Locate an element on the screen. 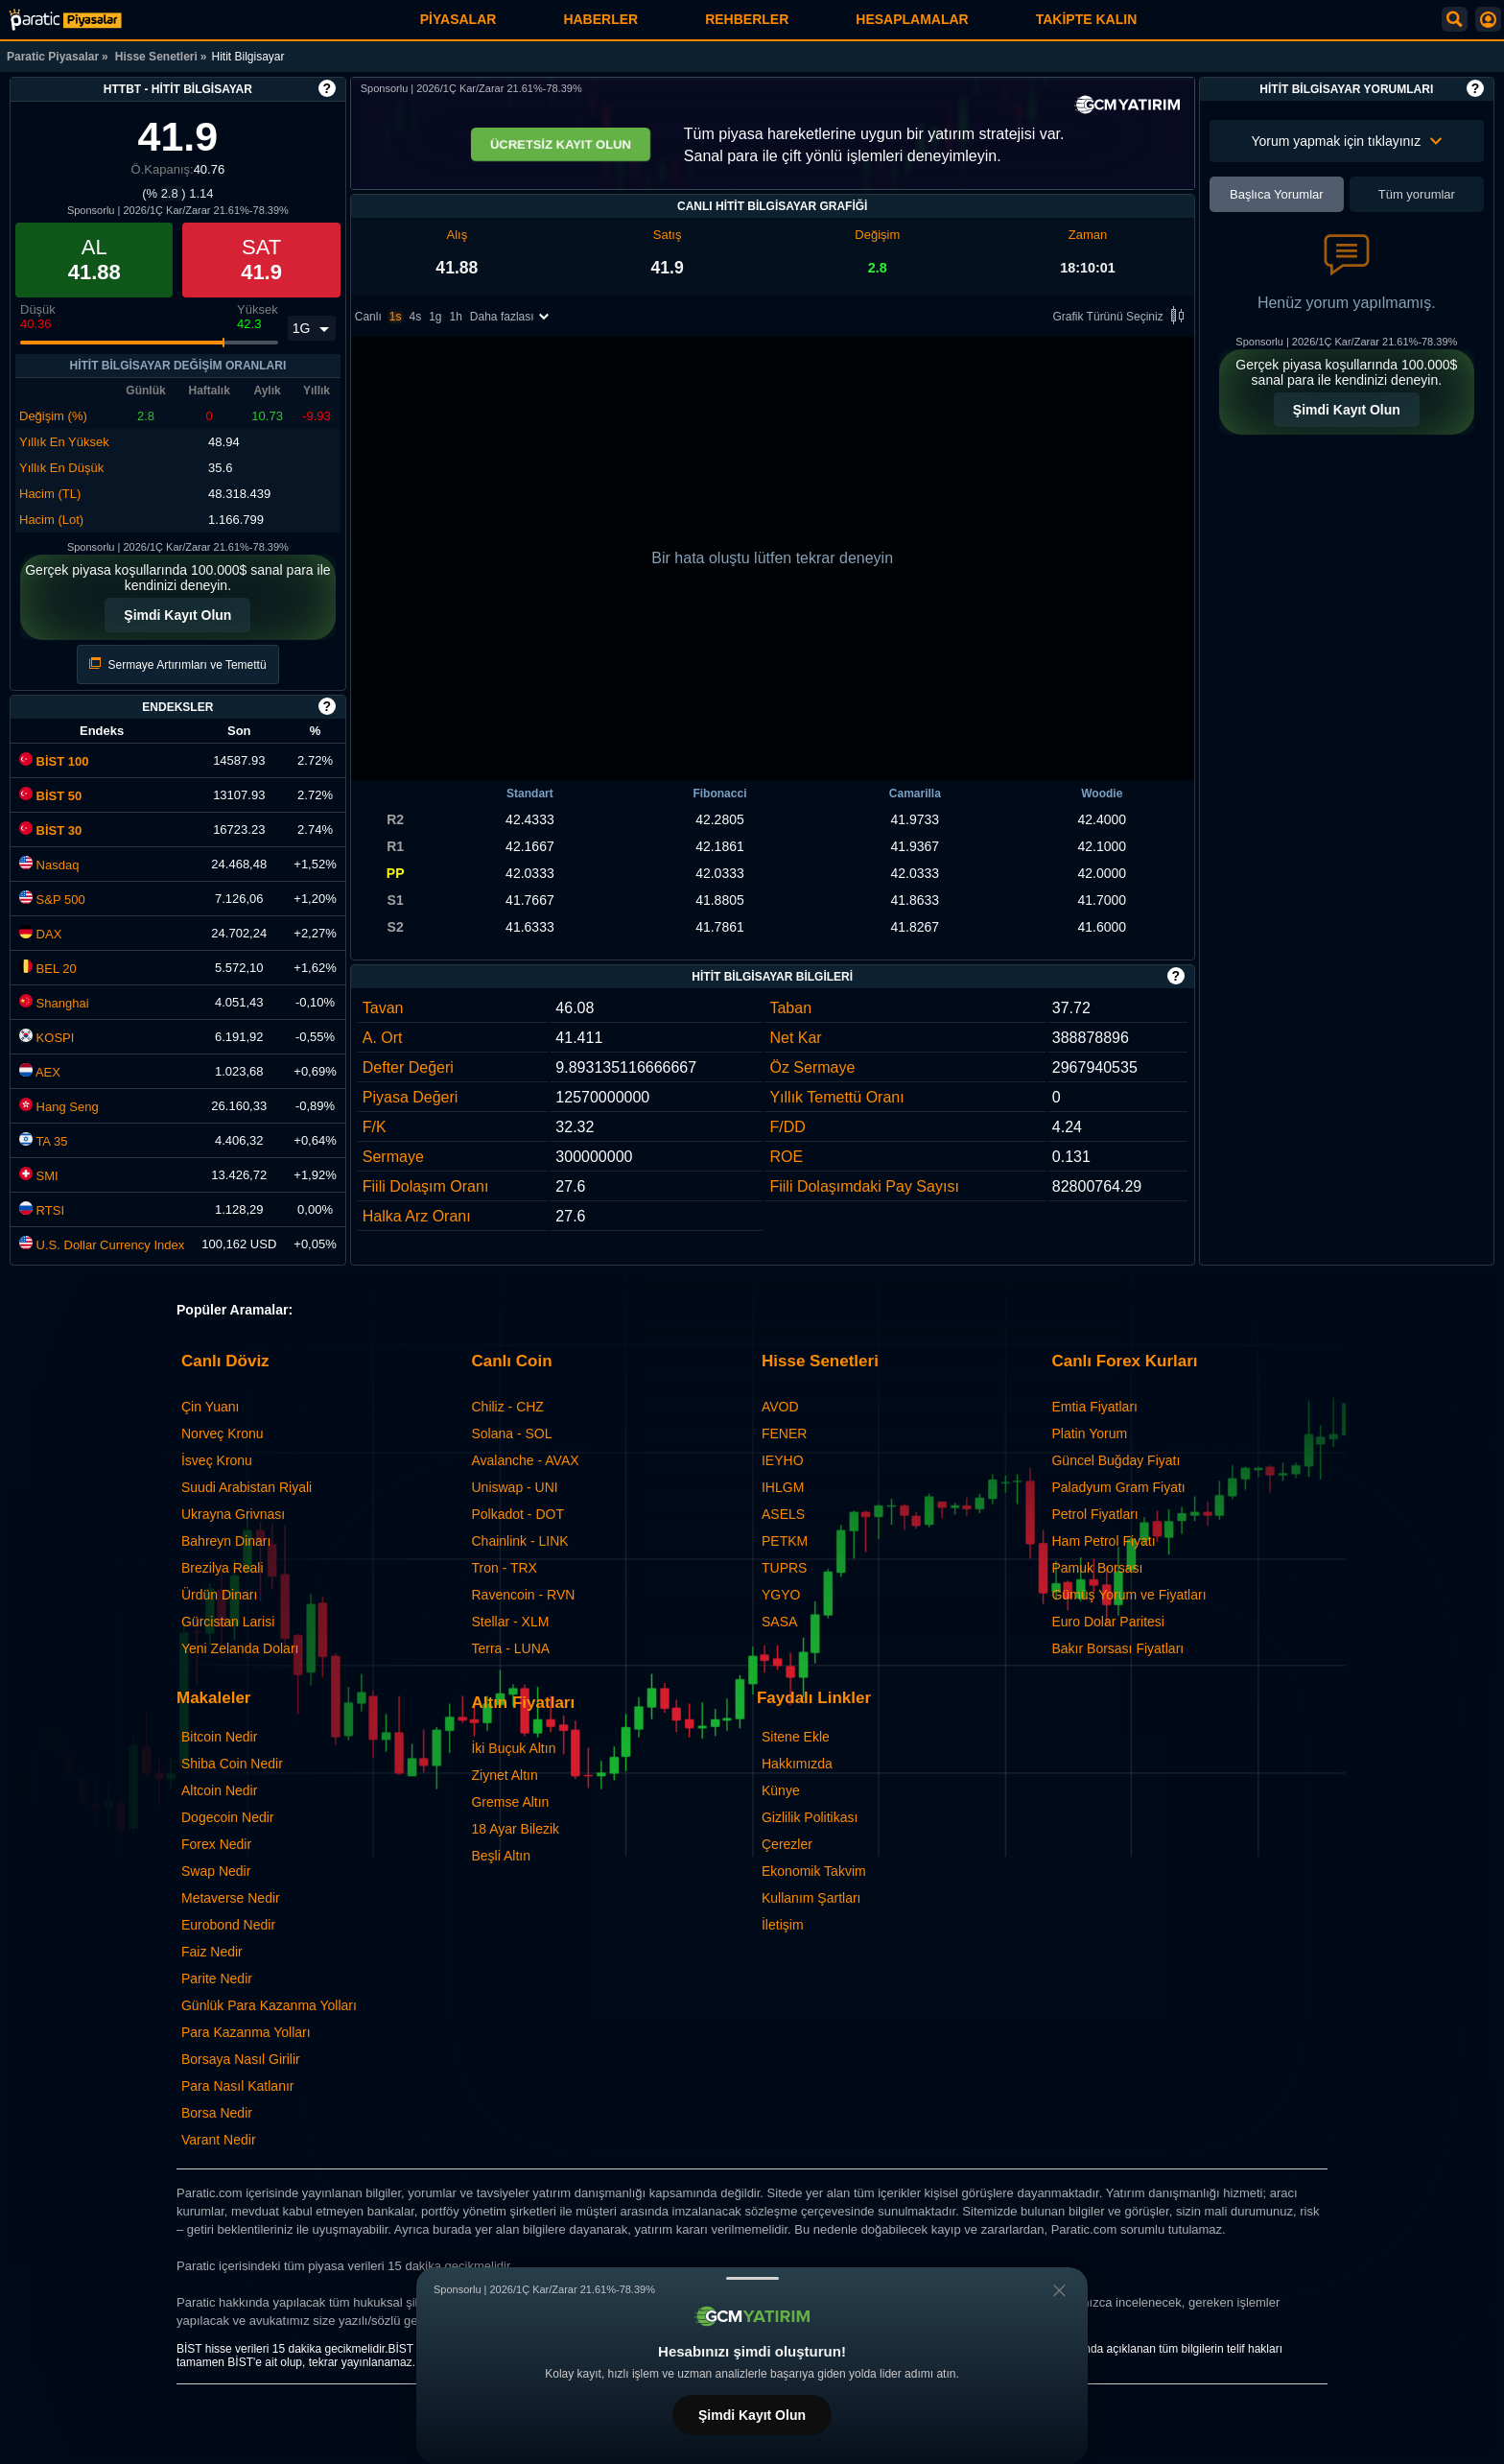  Uniswap - UNI is located at coordinates (514, 1487).